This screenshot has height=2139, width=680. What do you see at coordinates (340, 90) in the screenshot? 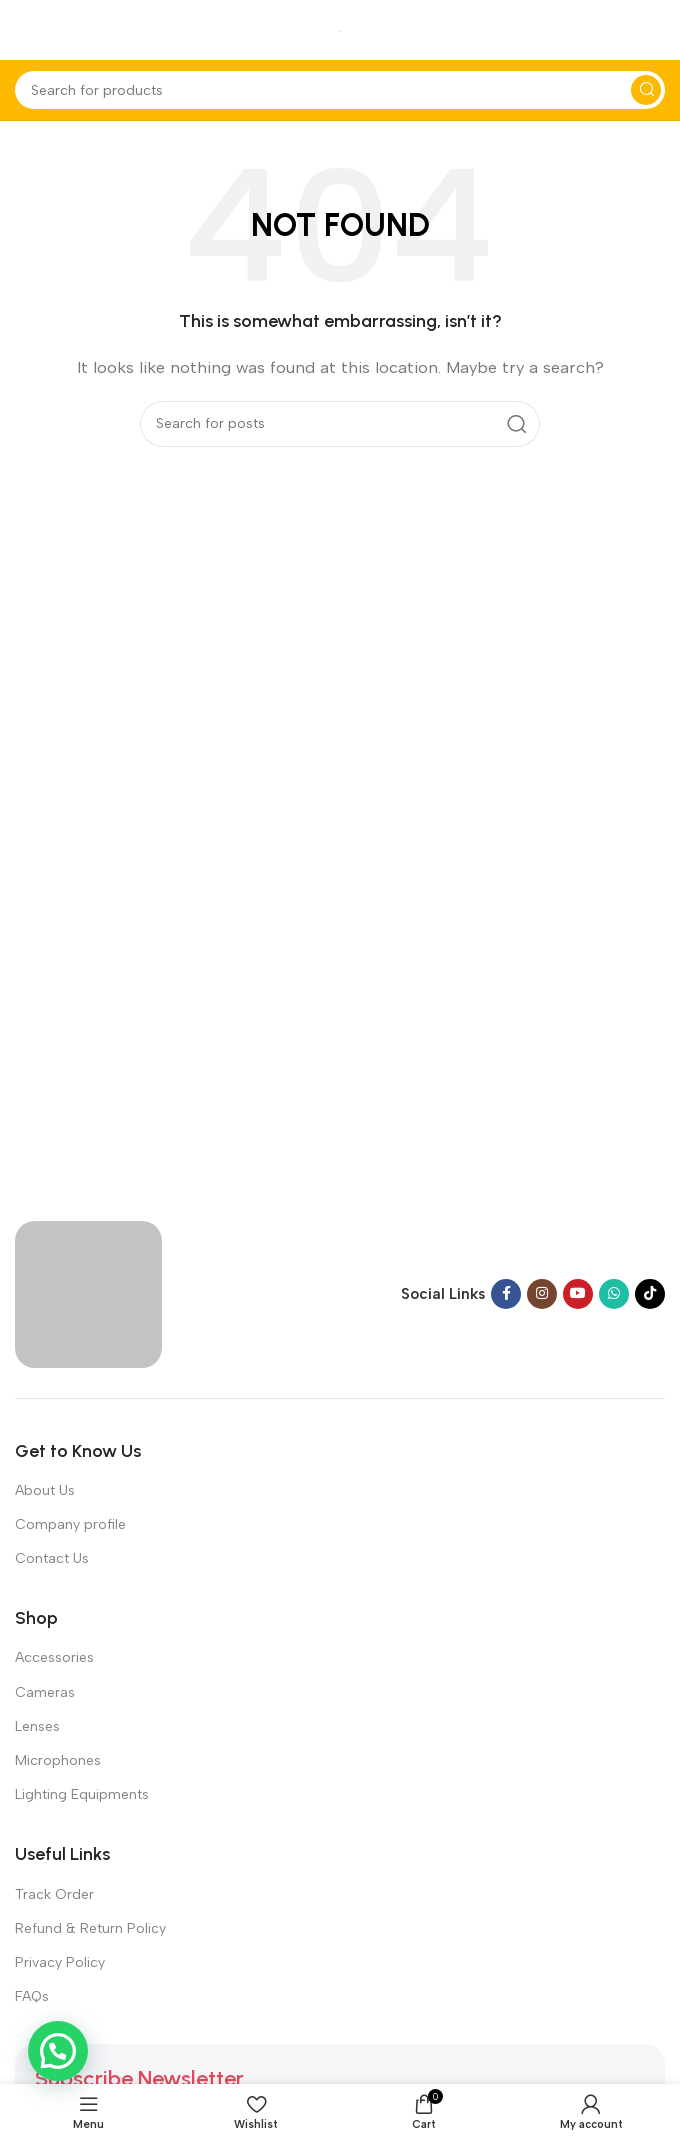
I see `[Search]` at bounding box center [340, 90].